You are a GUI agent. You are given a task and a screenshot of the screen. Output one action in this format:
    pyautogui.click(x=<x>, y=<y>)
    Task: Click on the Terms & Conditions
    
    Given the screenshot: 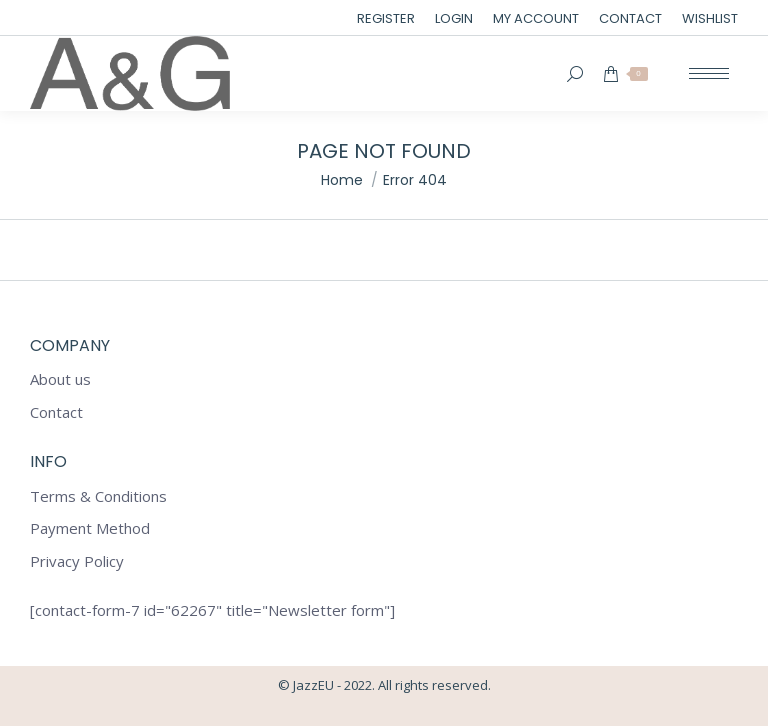 What is the action you would take?
    pyautogui.click(x=98, y=496)
    